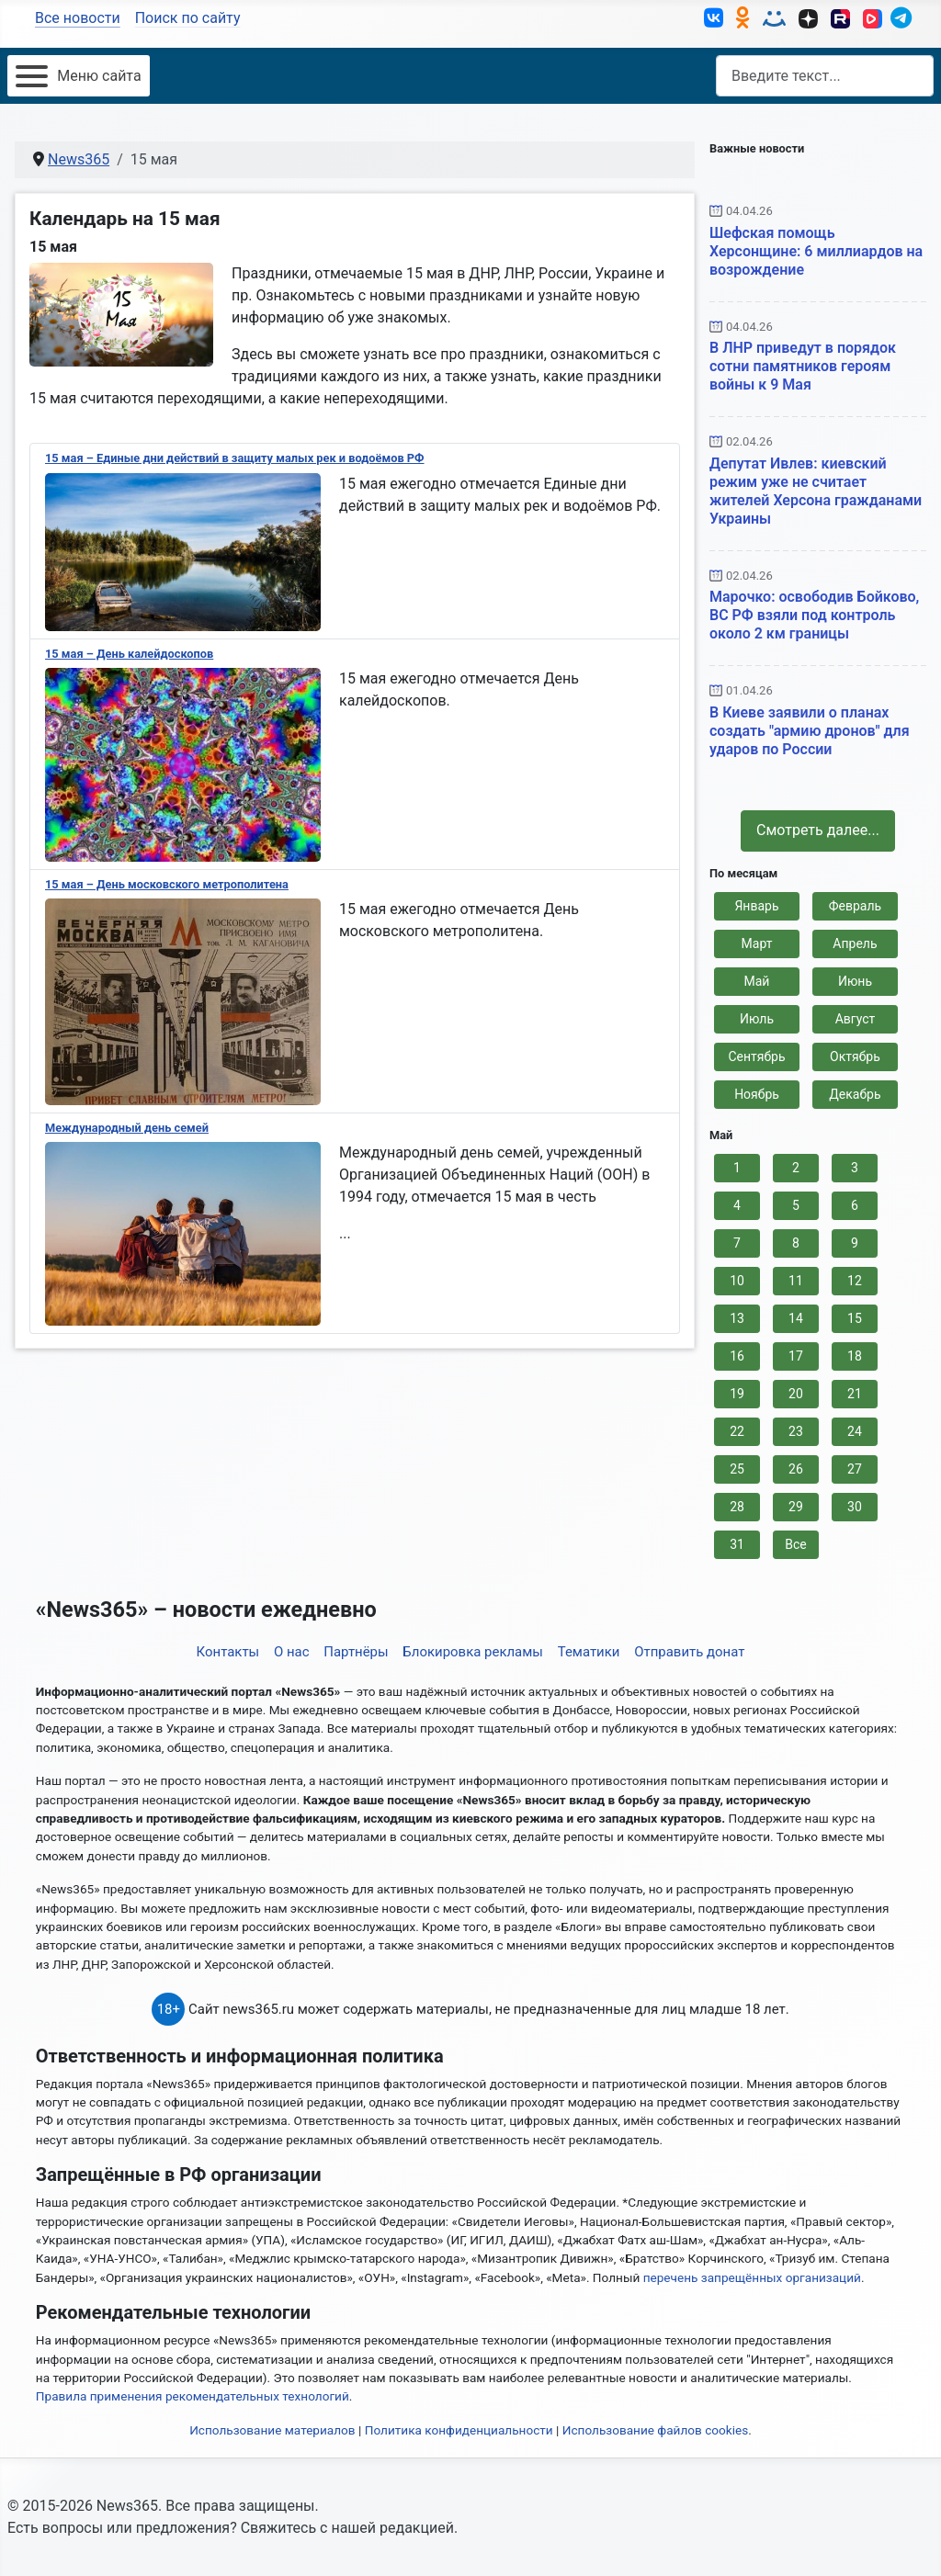  Describe the element at coordinates (795, 1356) in the screenshot. I see `17 [button]` at that location.